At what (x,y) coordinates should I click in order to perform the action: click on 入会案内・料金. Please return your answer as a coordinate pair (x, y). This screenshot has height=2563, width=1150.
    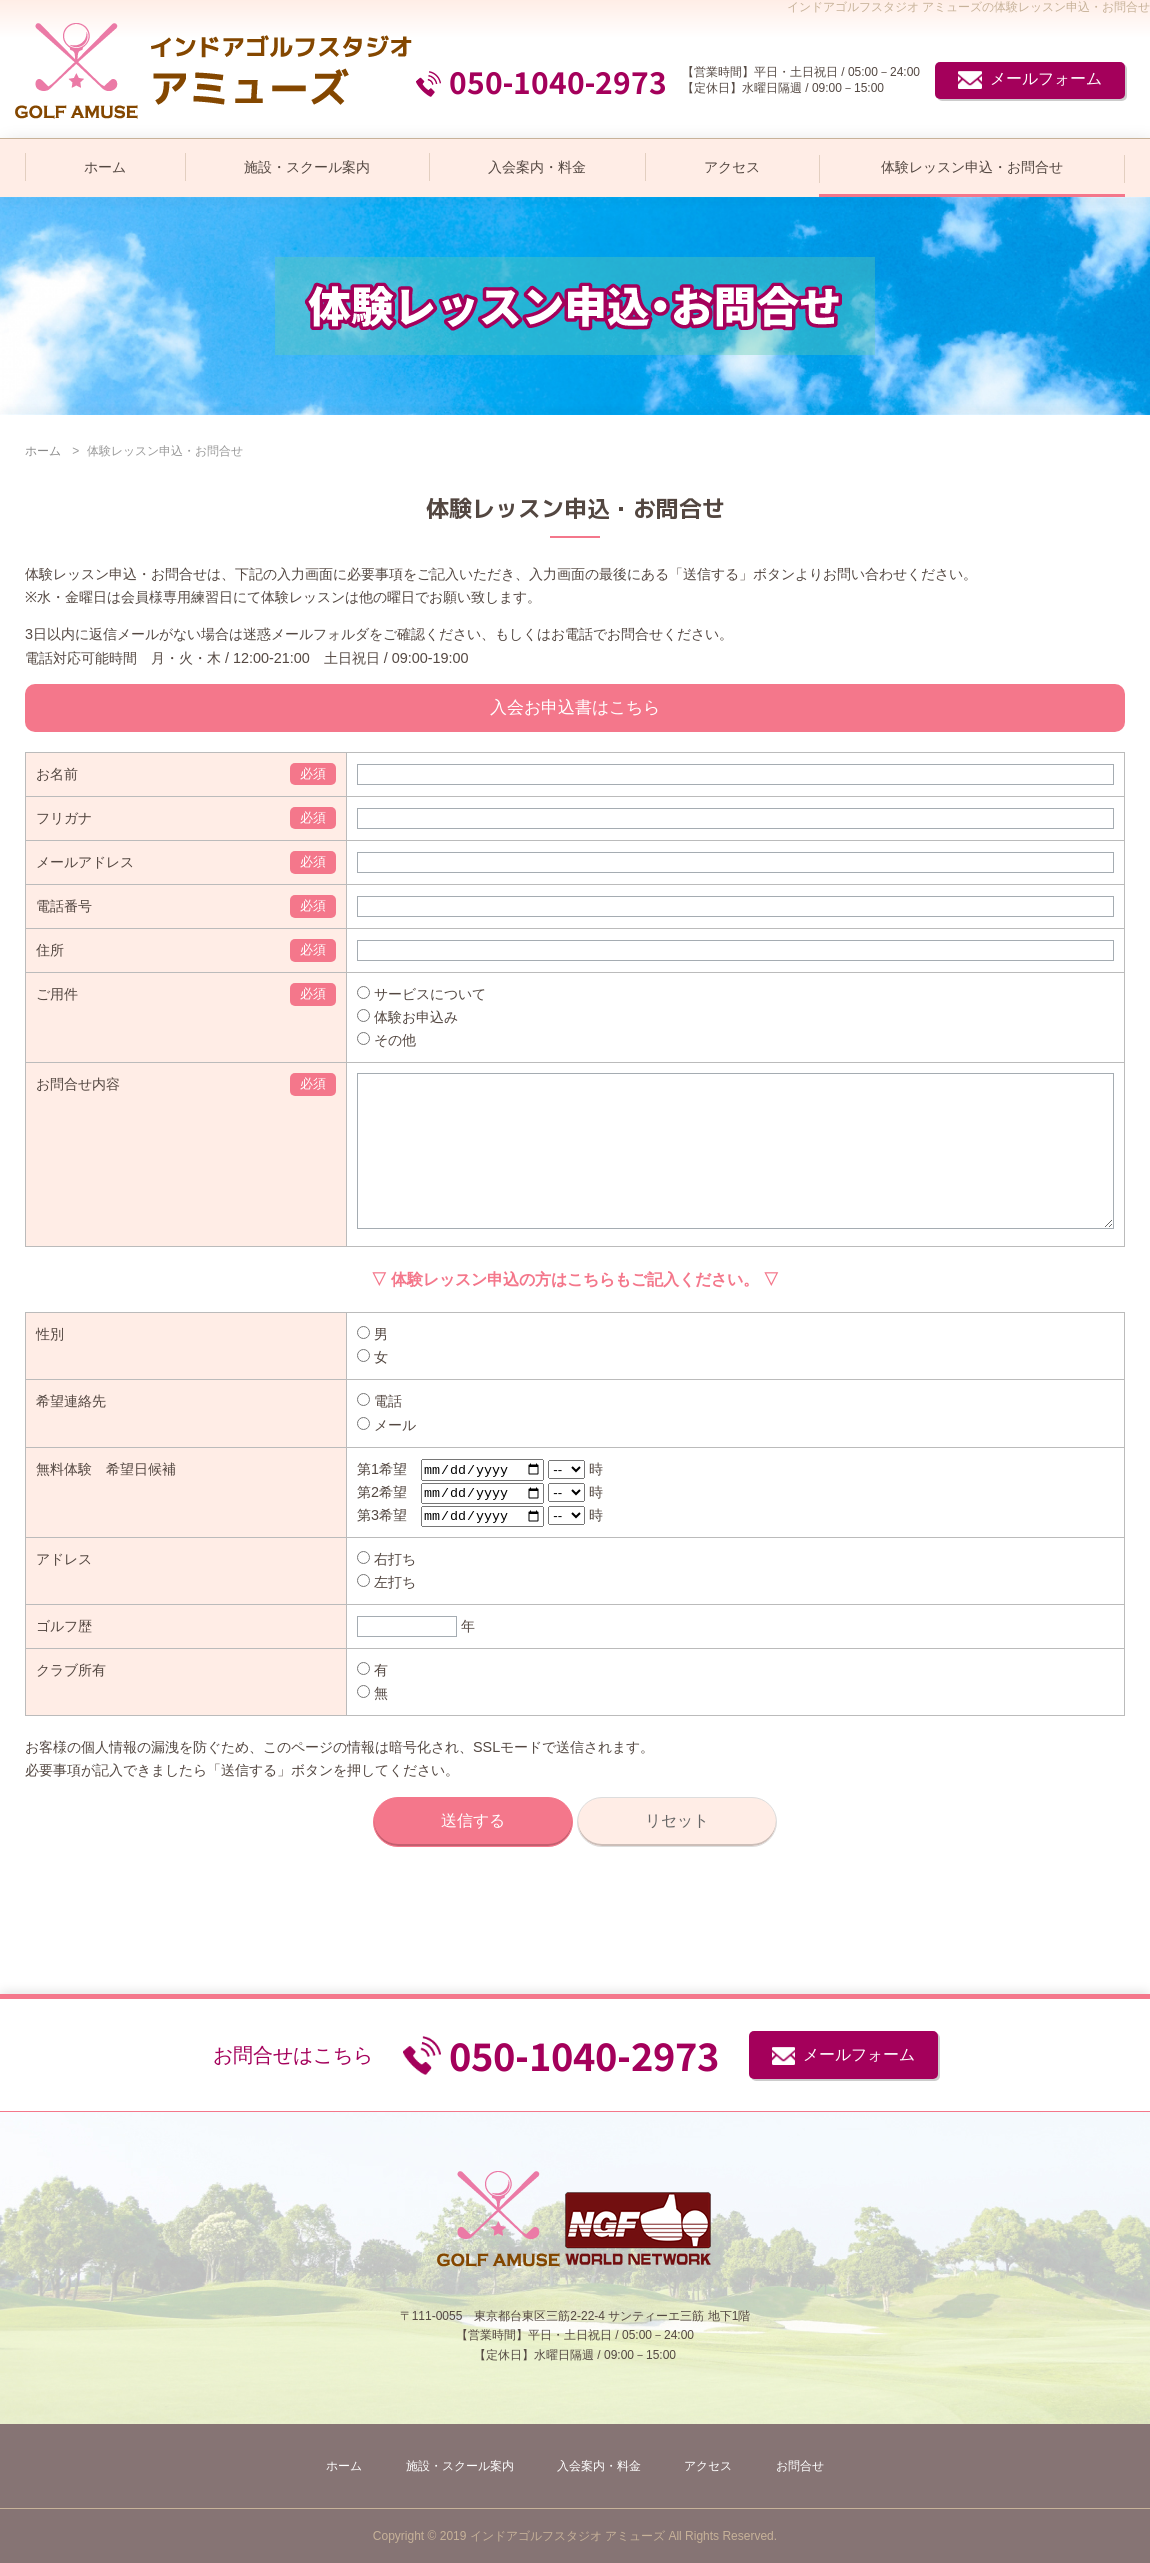
    Looking at the image, I should click on (537, 167).